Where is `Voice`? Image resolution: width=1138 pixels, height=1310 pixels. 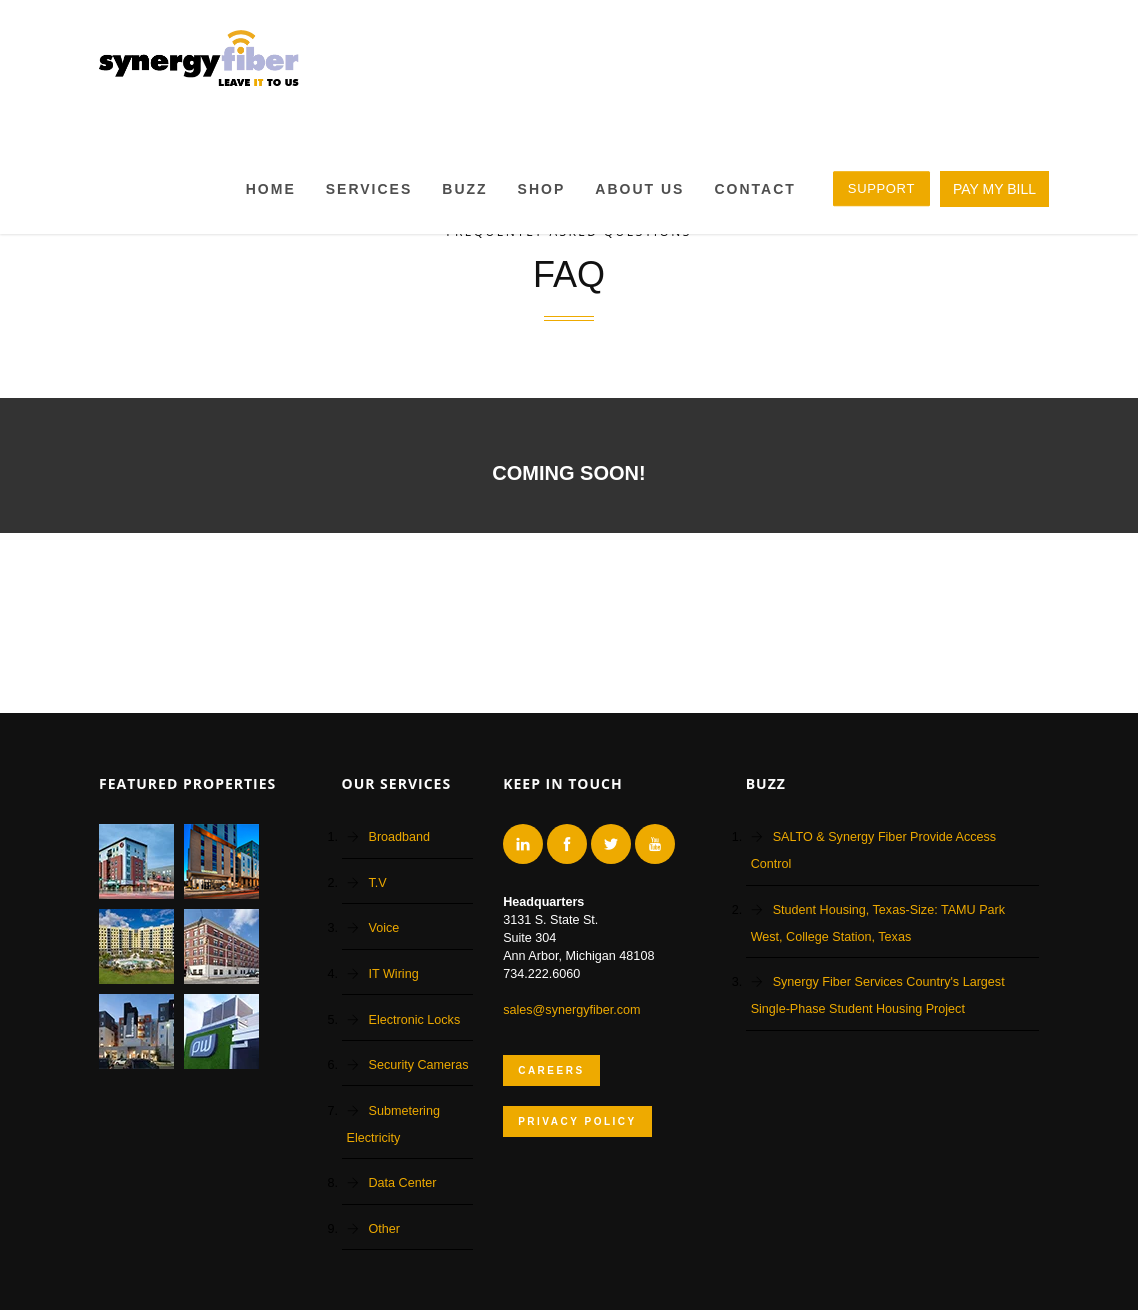
Voice is located at coordinates (384, 928).